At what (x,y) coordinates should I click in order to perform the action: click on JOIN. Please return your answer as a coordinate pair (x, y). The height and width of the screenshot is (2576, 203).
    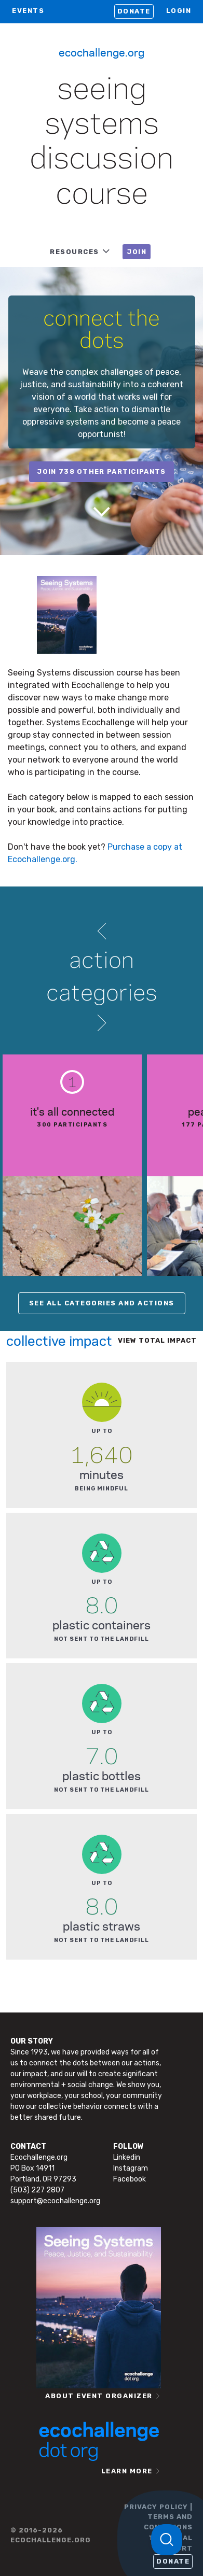
    Looking at the image, I should click on (136, 252).